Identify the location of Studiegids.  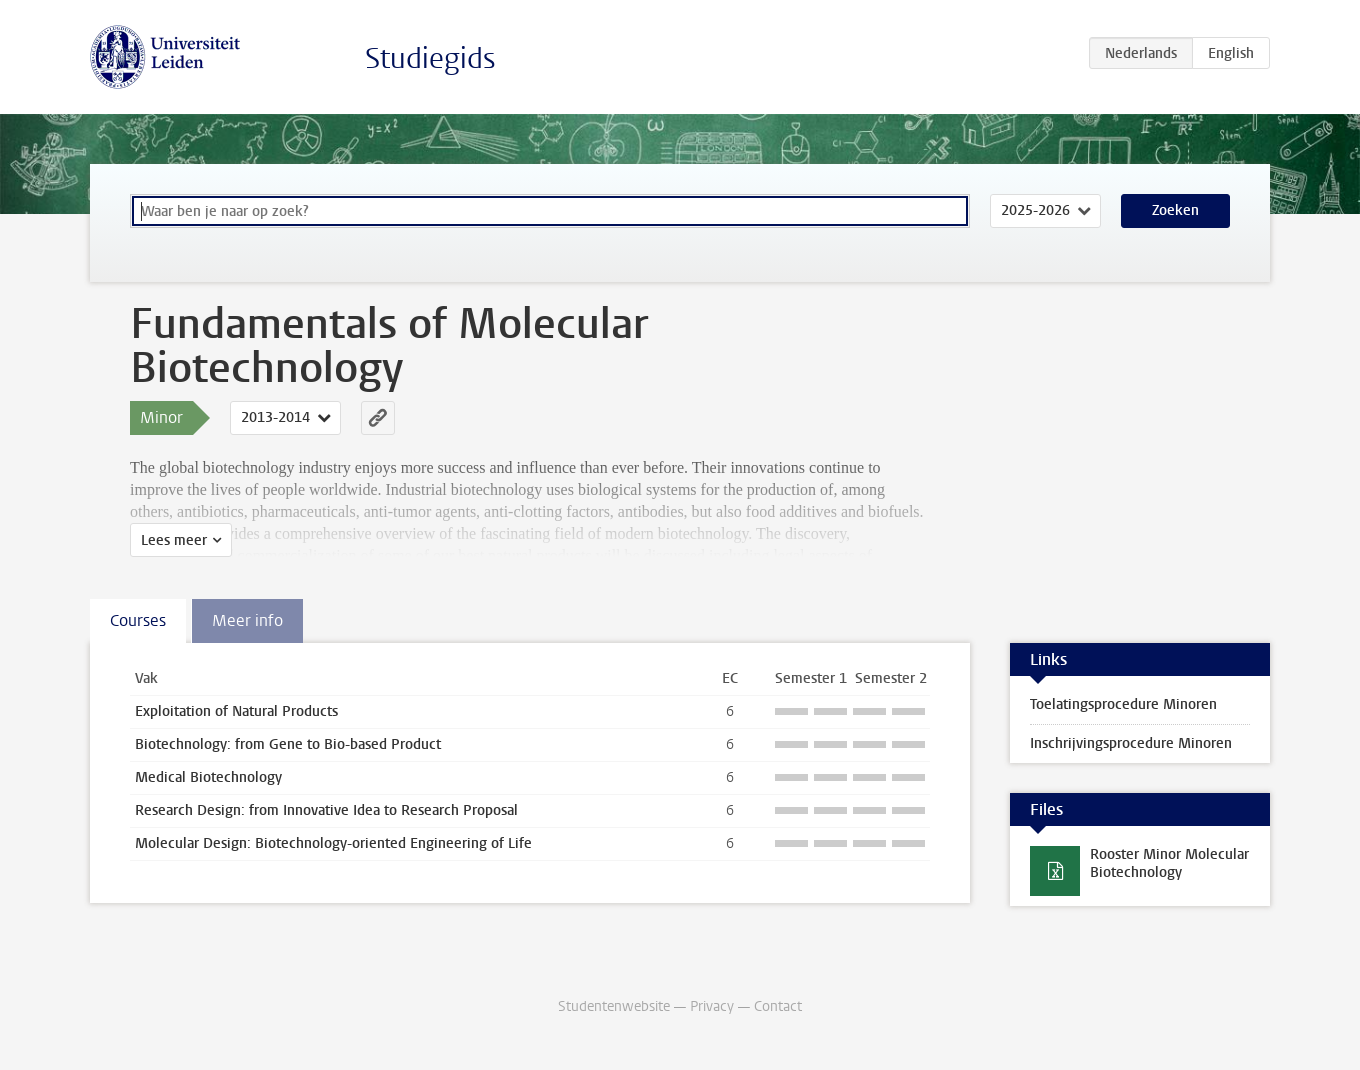
(430, 58).